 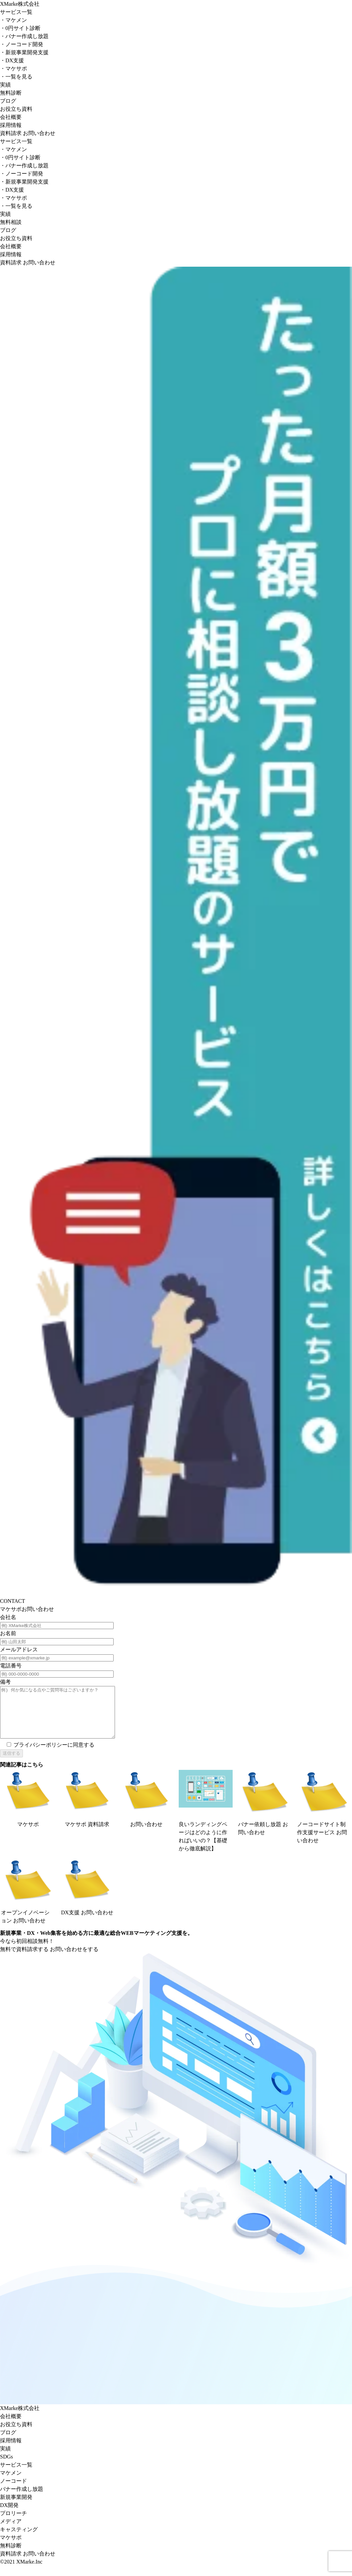 What do you see at coordinates (13, 2523) in the screenshot?
I see `プロリーチ` at bounding box center [13, 2523].